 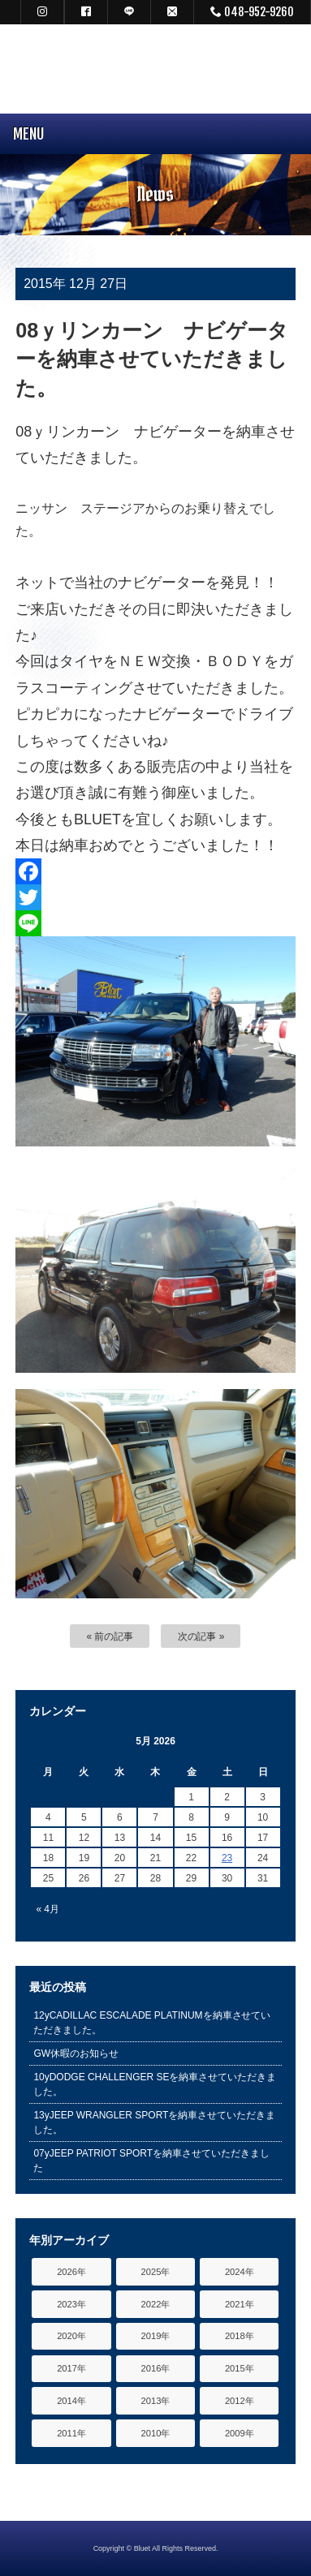 I want to click on 2009年, so click(x=239, y=2433).